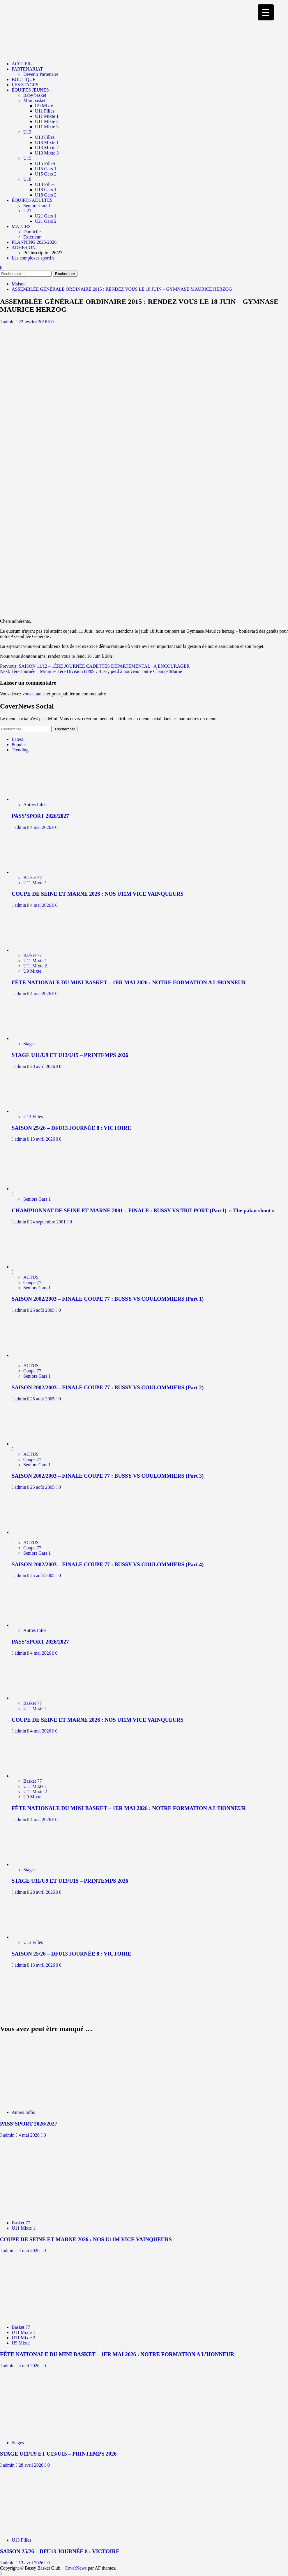  Describe the element at coordinates (35, 965) in the screenshot. I see `U11 Mixte 2 [Afficher tous les messages dans U11 Mixte 2]` at that location.